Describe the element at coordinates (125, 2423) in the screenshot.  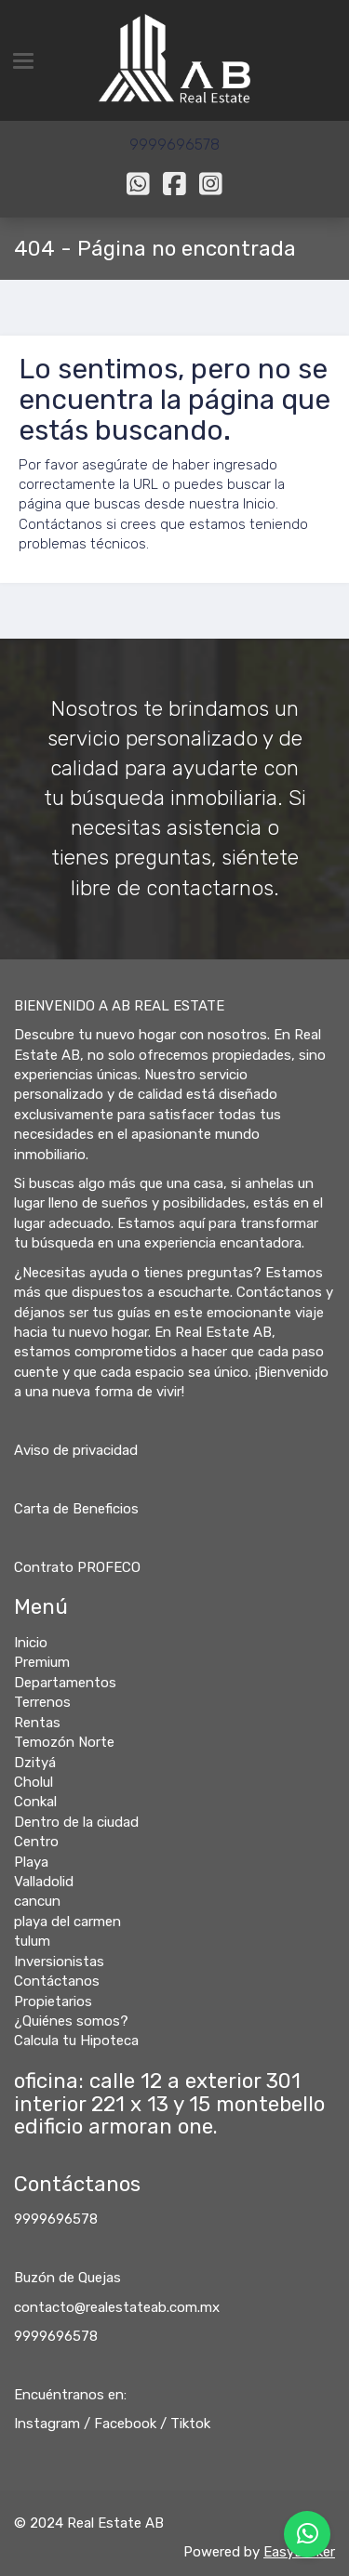
I see `Facebook` at that location.